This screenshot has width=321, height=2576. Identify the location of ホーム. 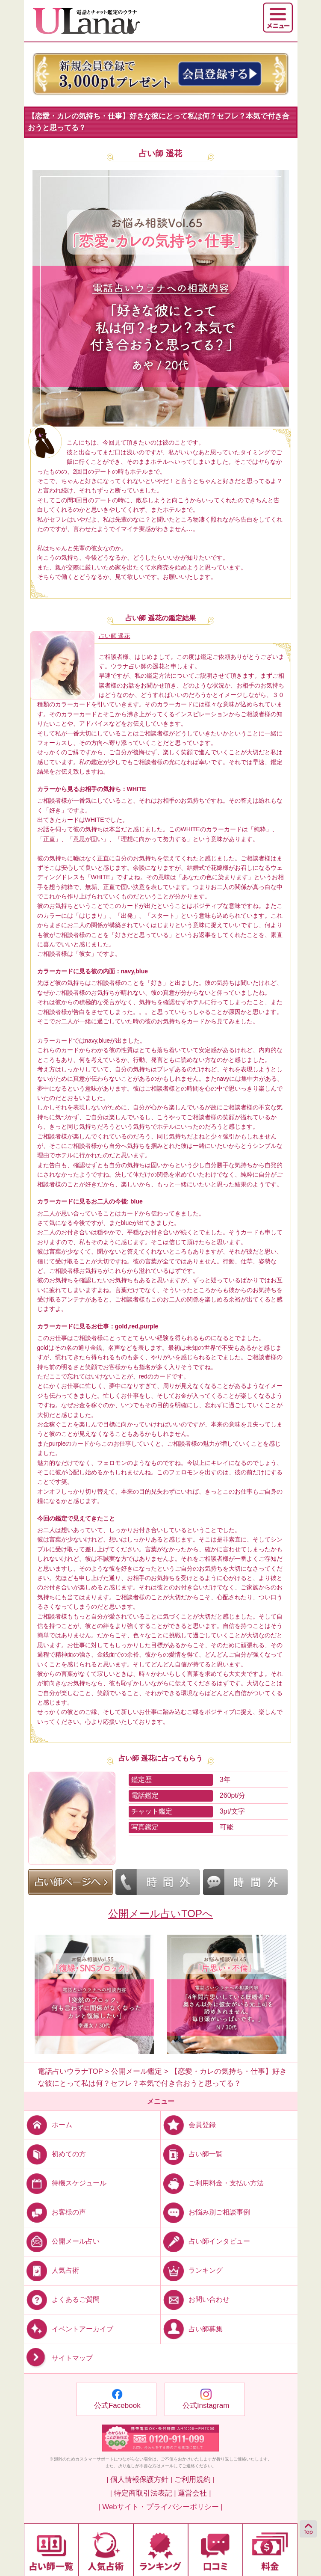
(48, 2124).